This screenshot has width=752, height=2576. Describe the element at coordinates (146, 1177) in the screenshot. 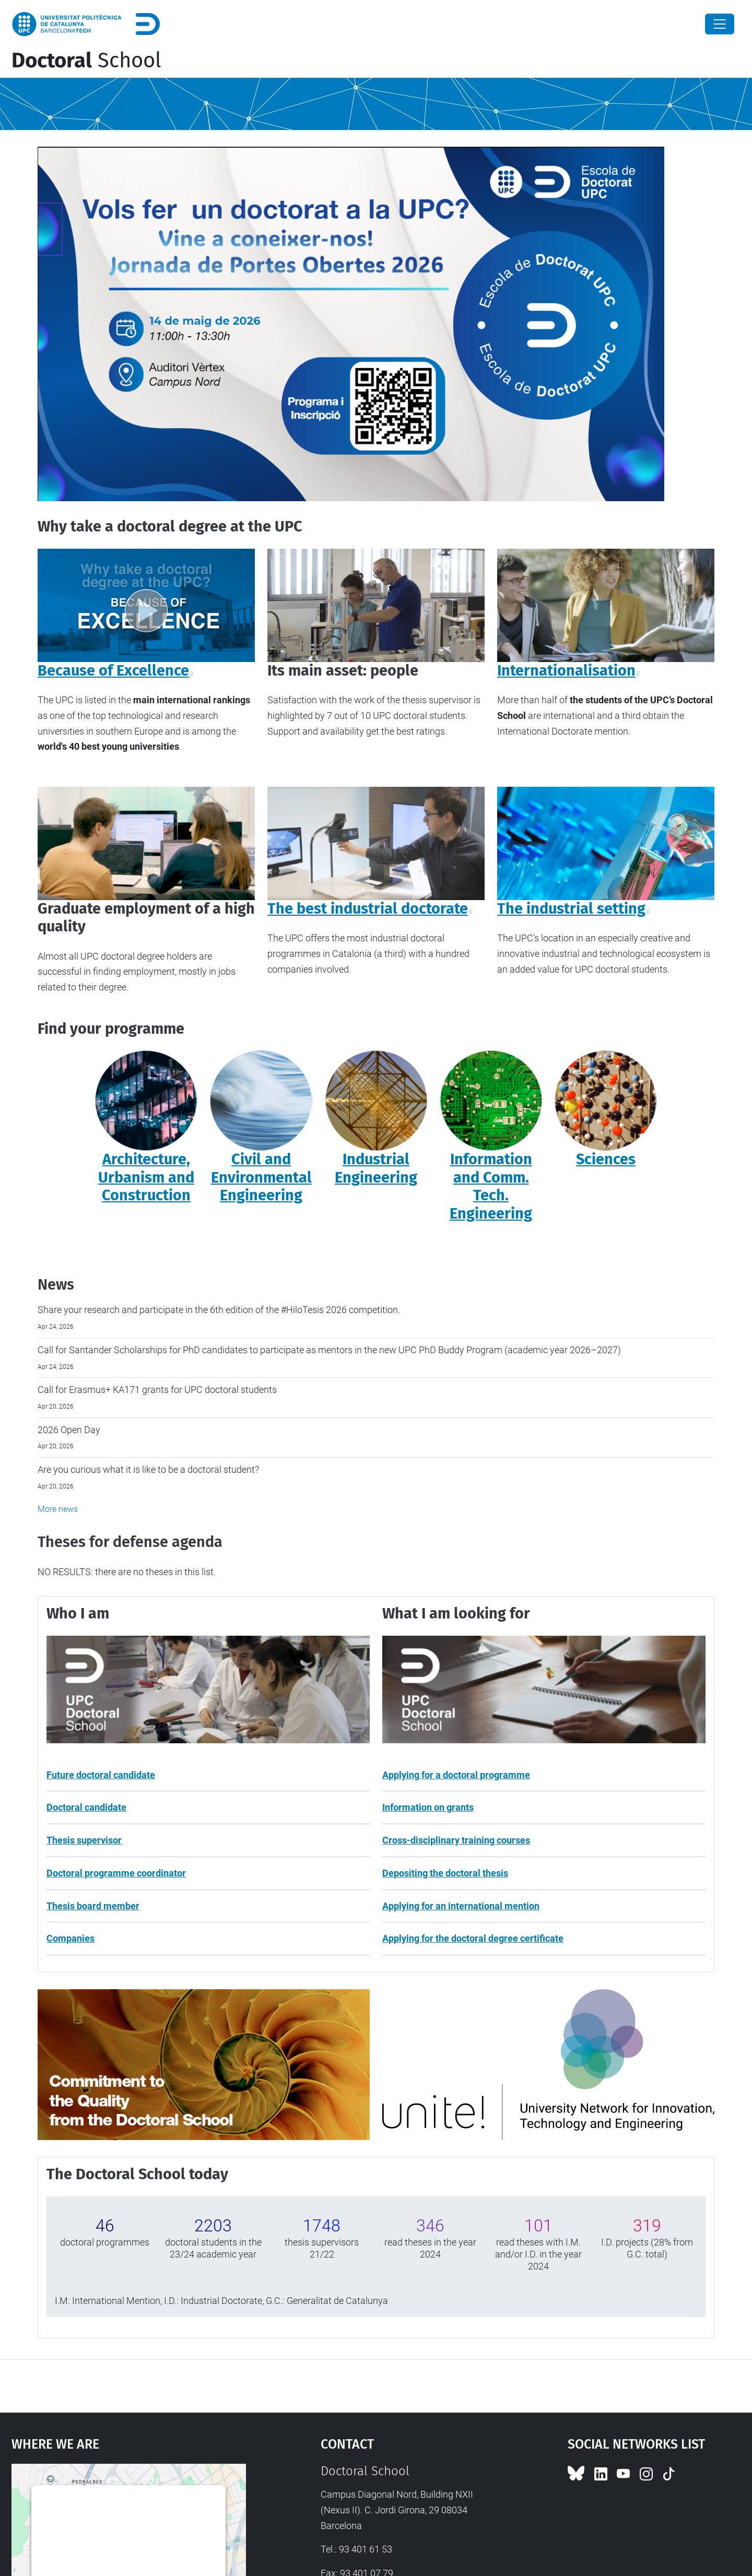

I see `Architecture, Urbanism and Construction` at that location.